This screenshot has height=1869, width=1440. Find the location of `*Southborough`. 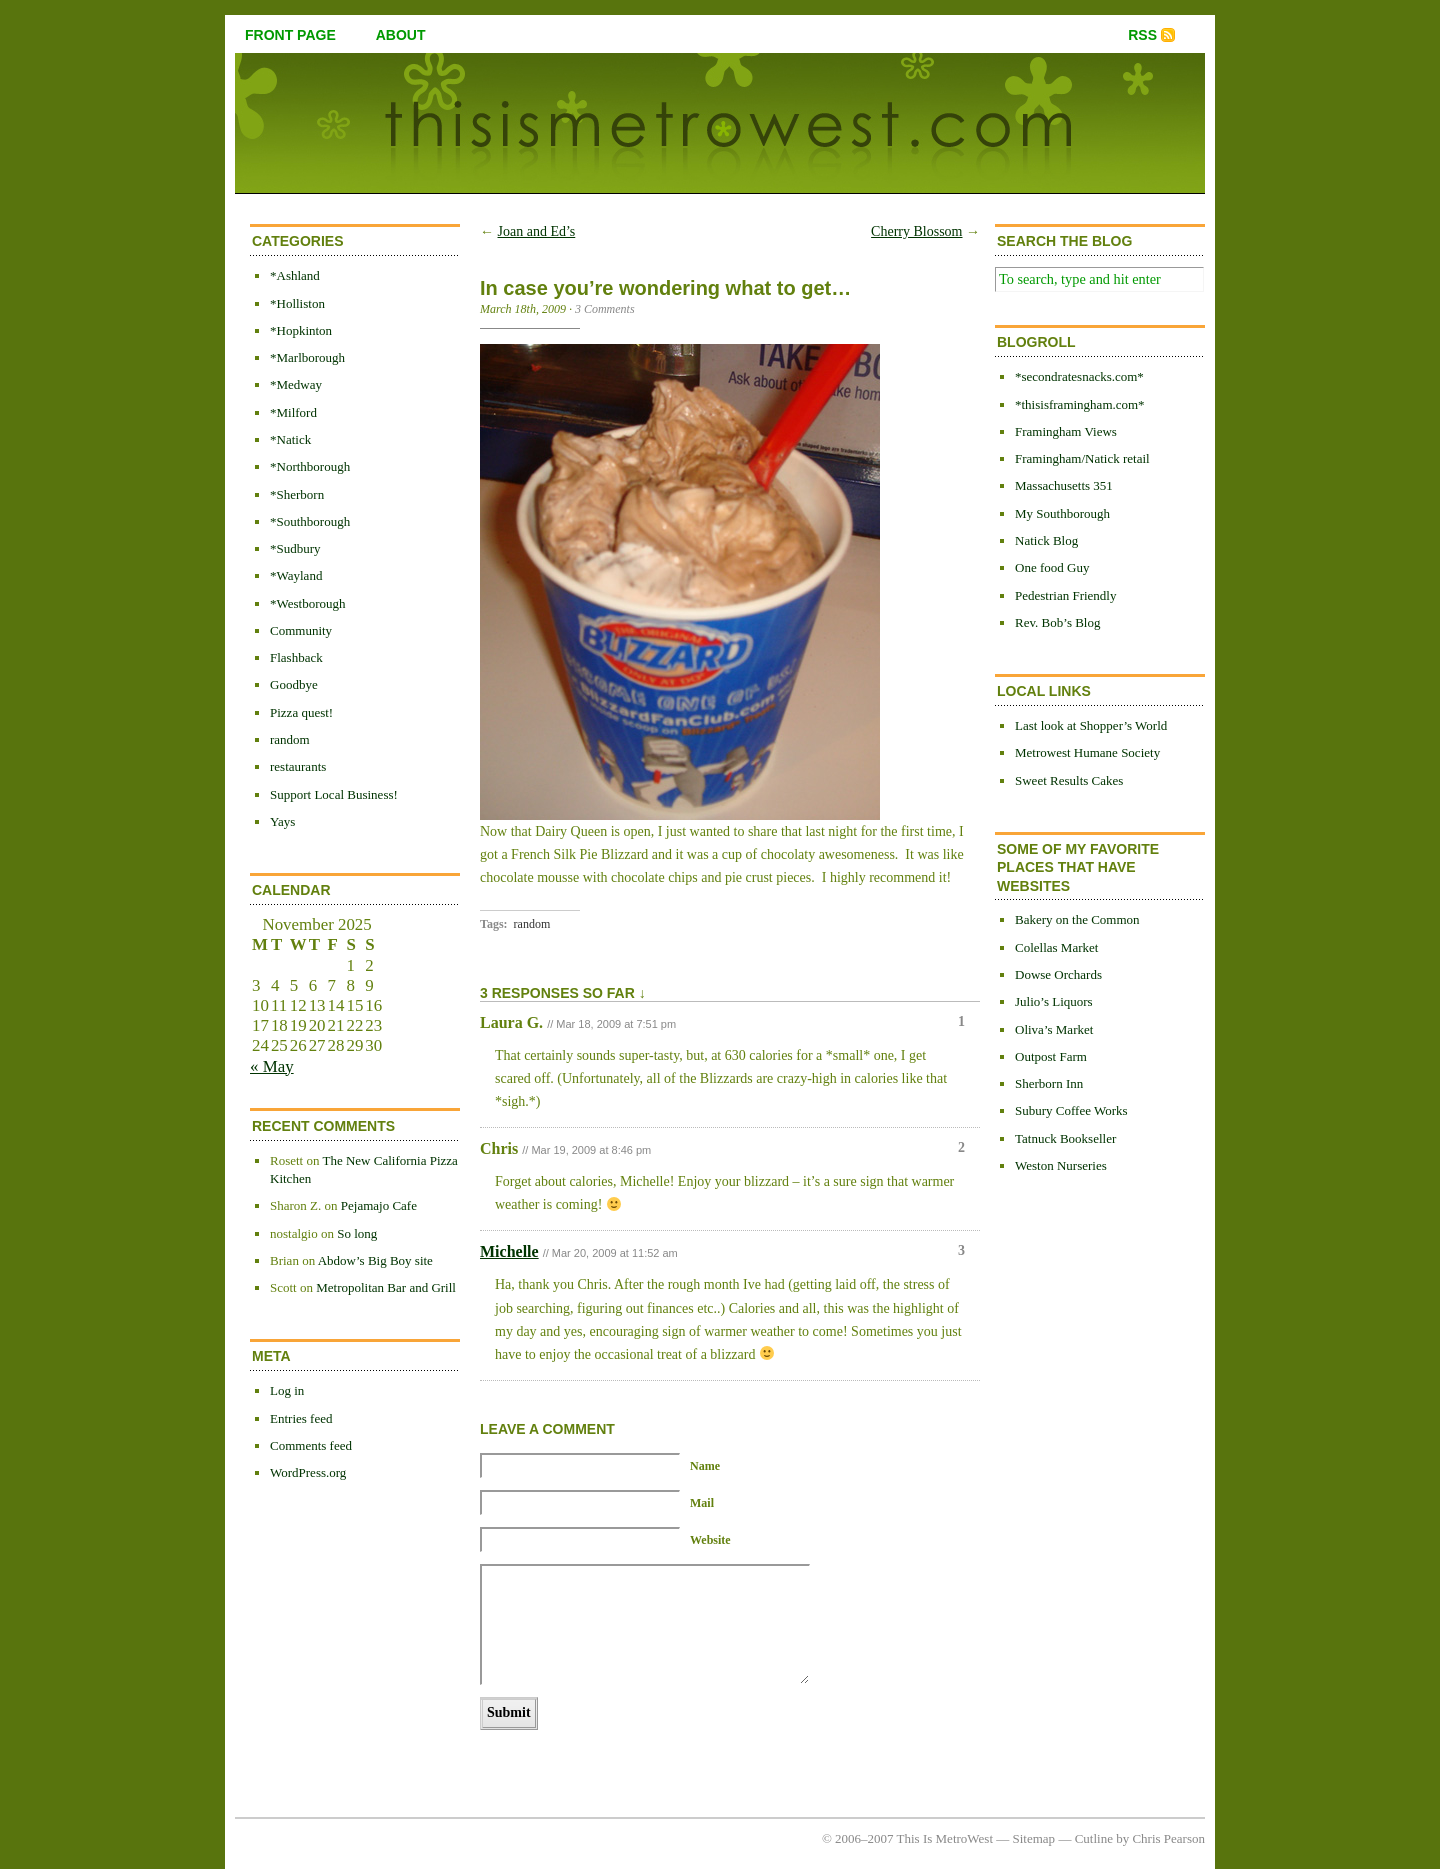

*Southborough is located at coordinates (310, 521).